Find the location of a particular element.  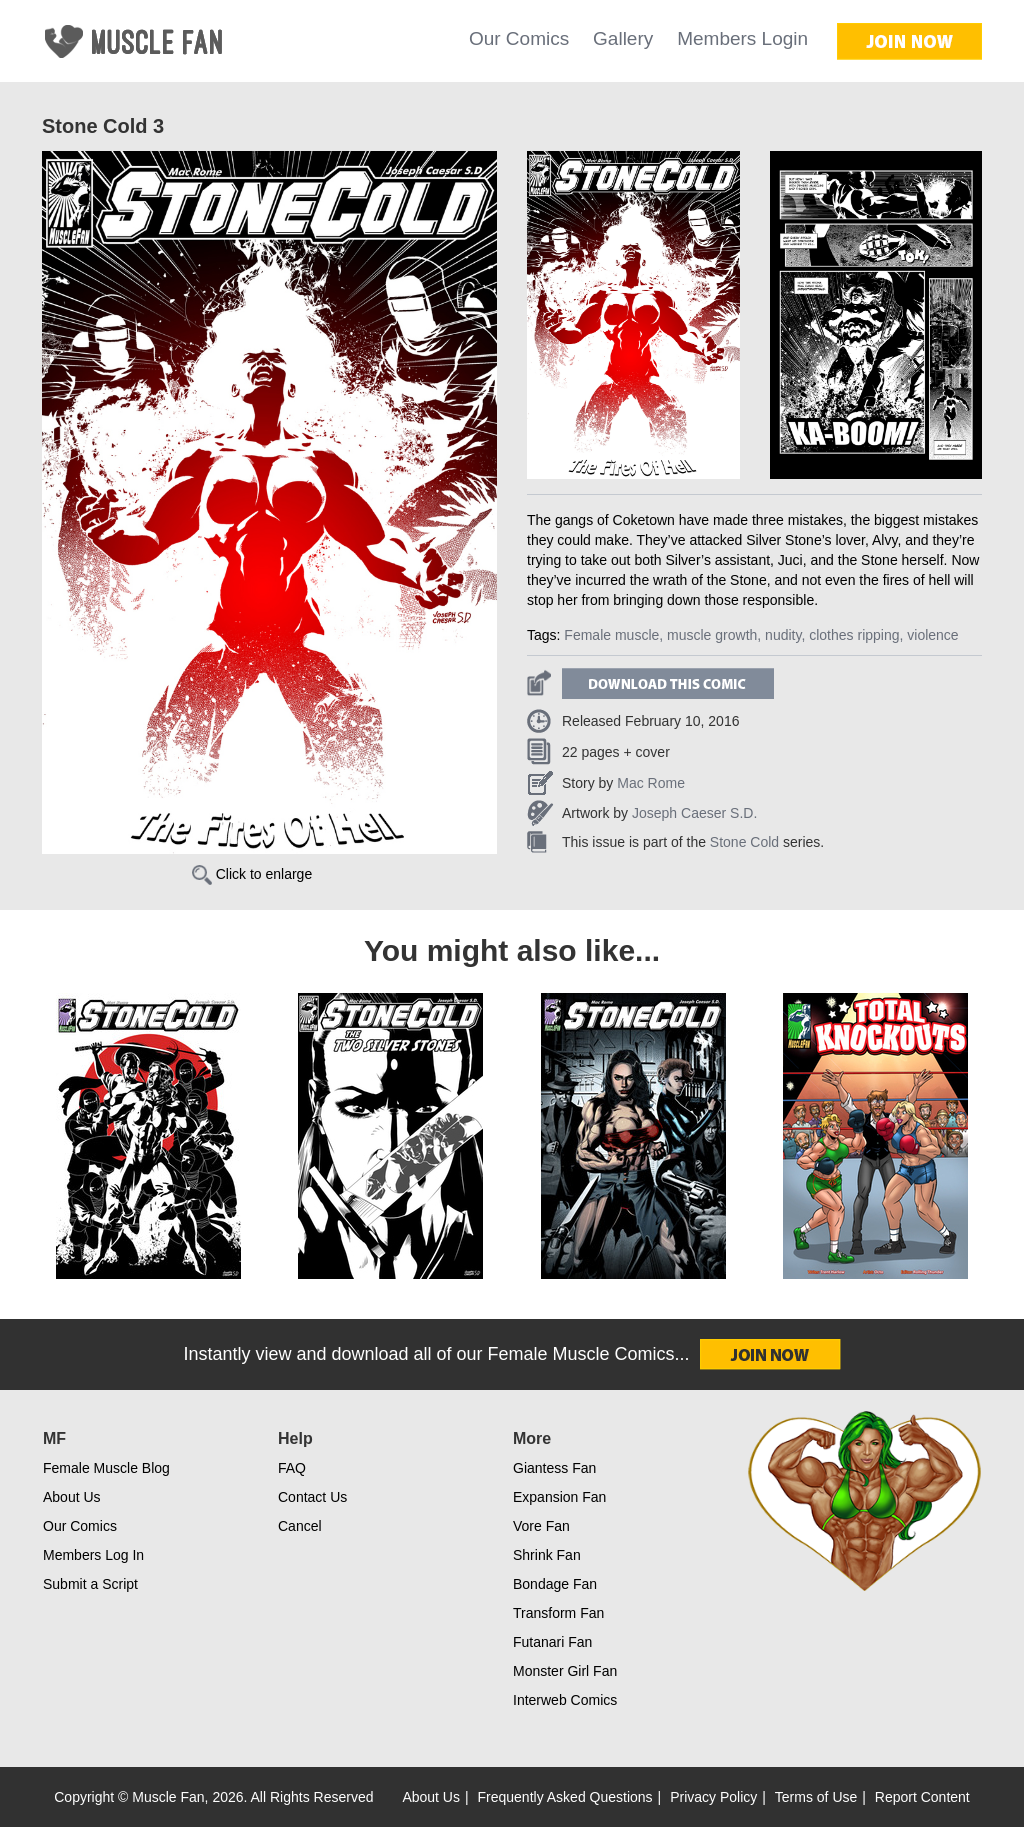

About Us is located at coordinates (72, 1497).